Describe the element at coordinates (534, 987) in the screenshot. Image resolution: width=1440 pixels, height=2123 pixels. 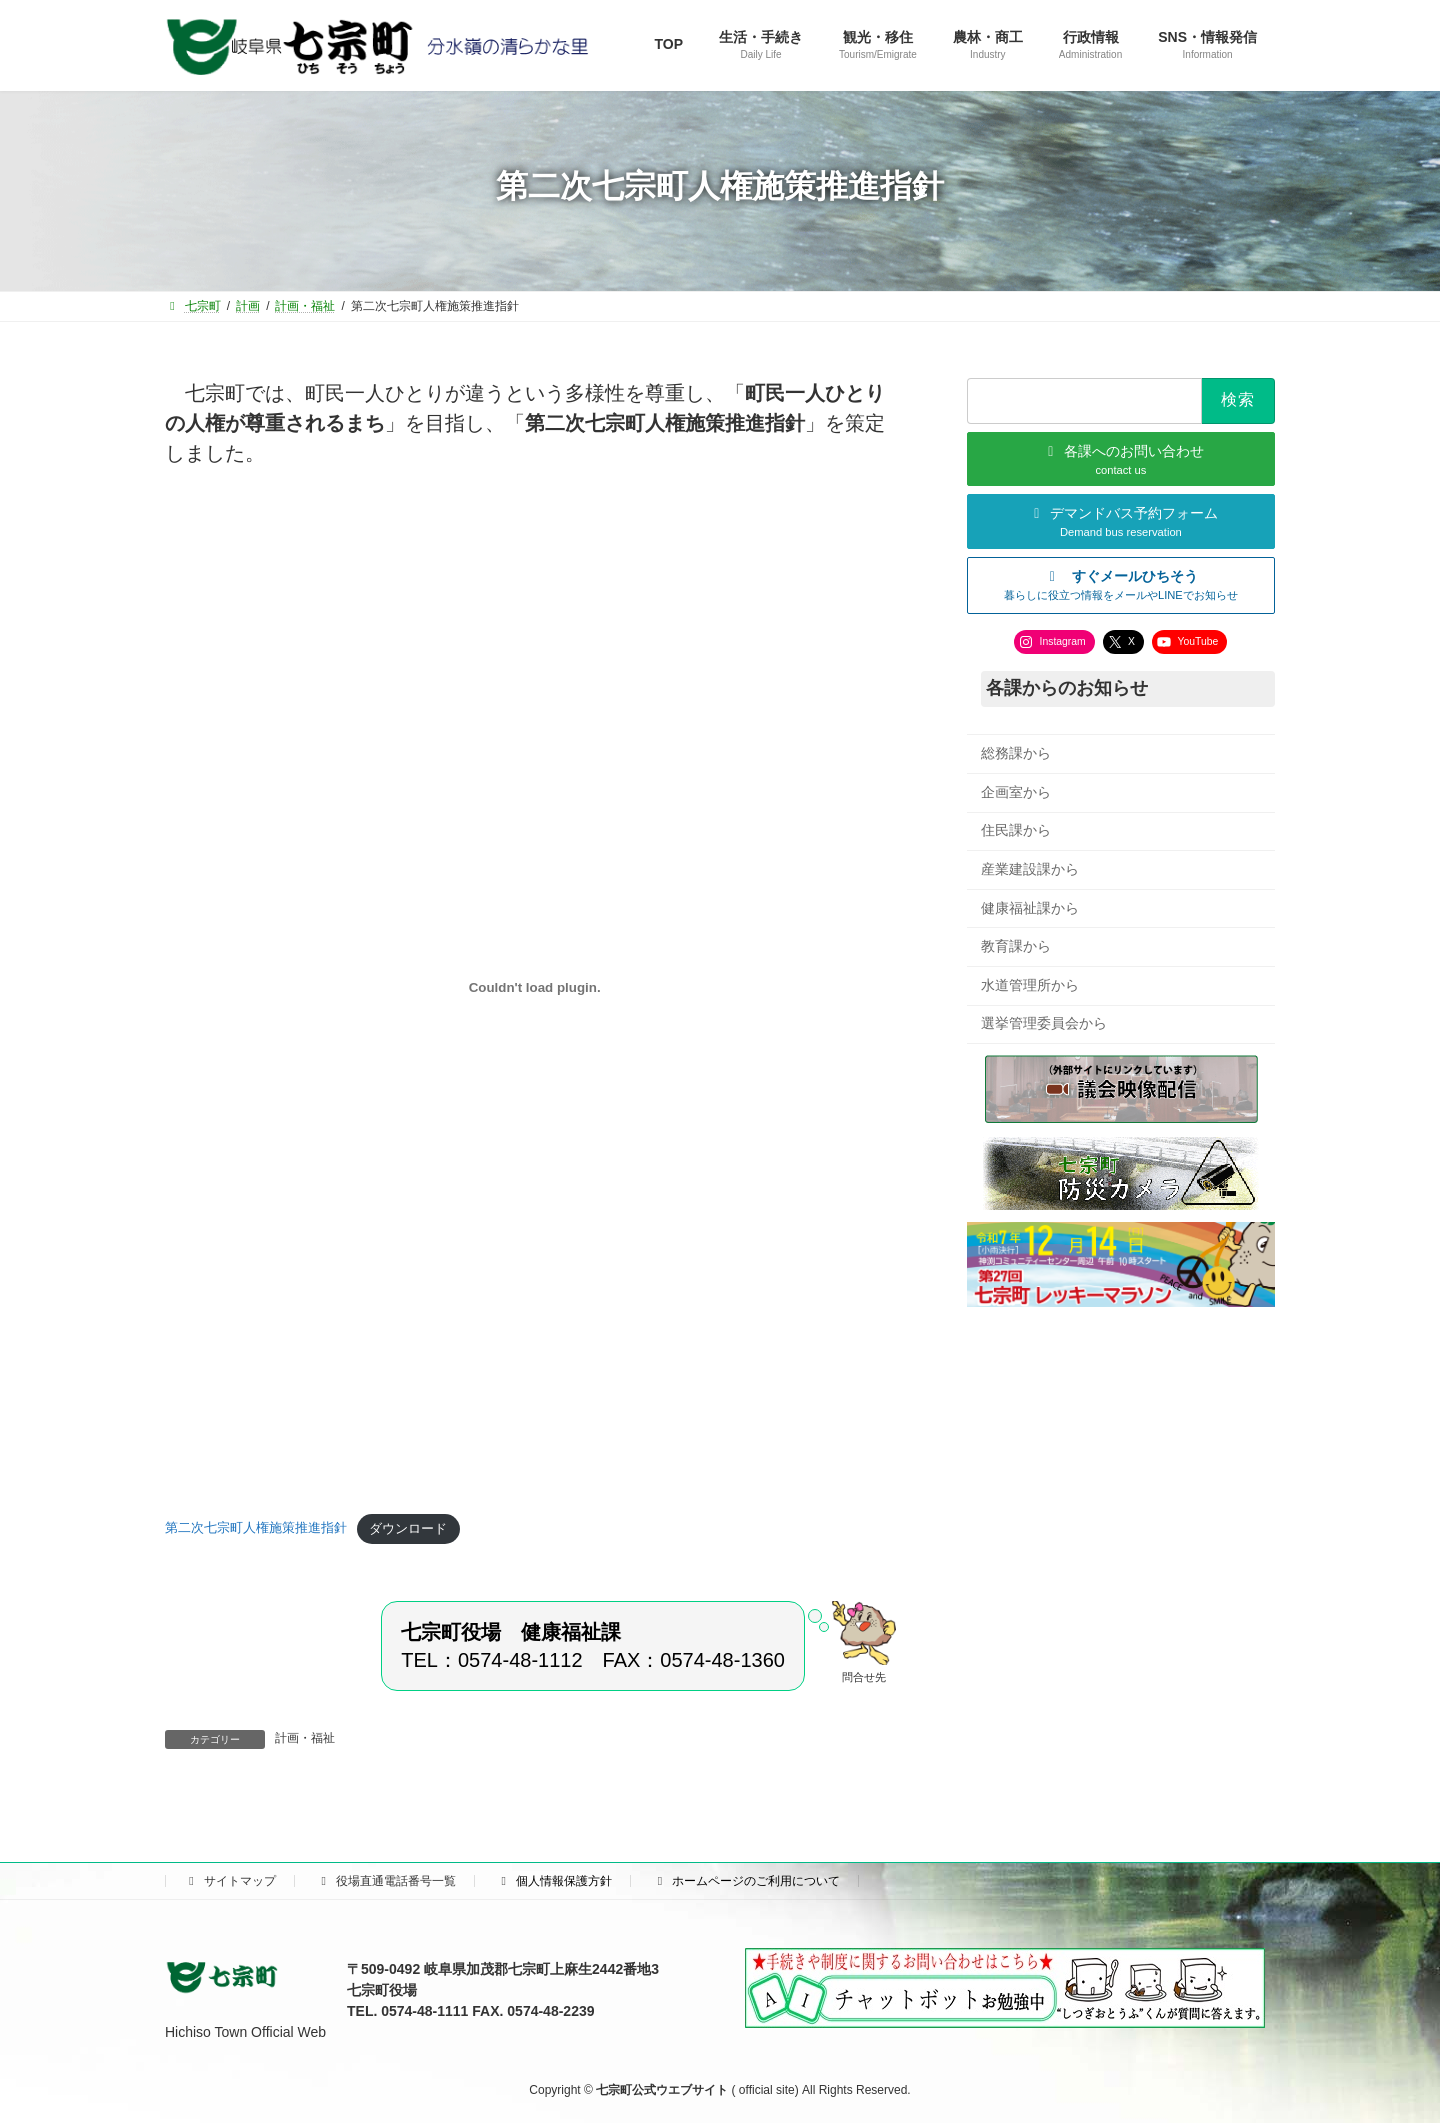
I see `[第二次七宗町人権施策推進指針の埋め込み。]` at that location.